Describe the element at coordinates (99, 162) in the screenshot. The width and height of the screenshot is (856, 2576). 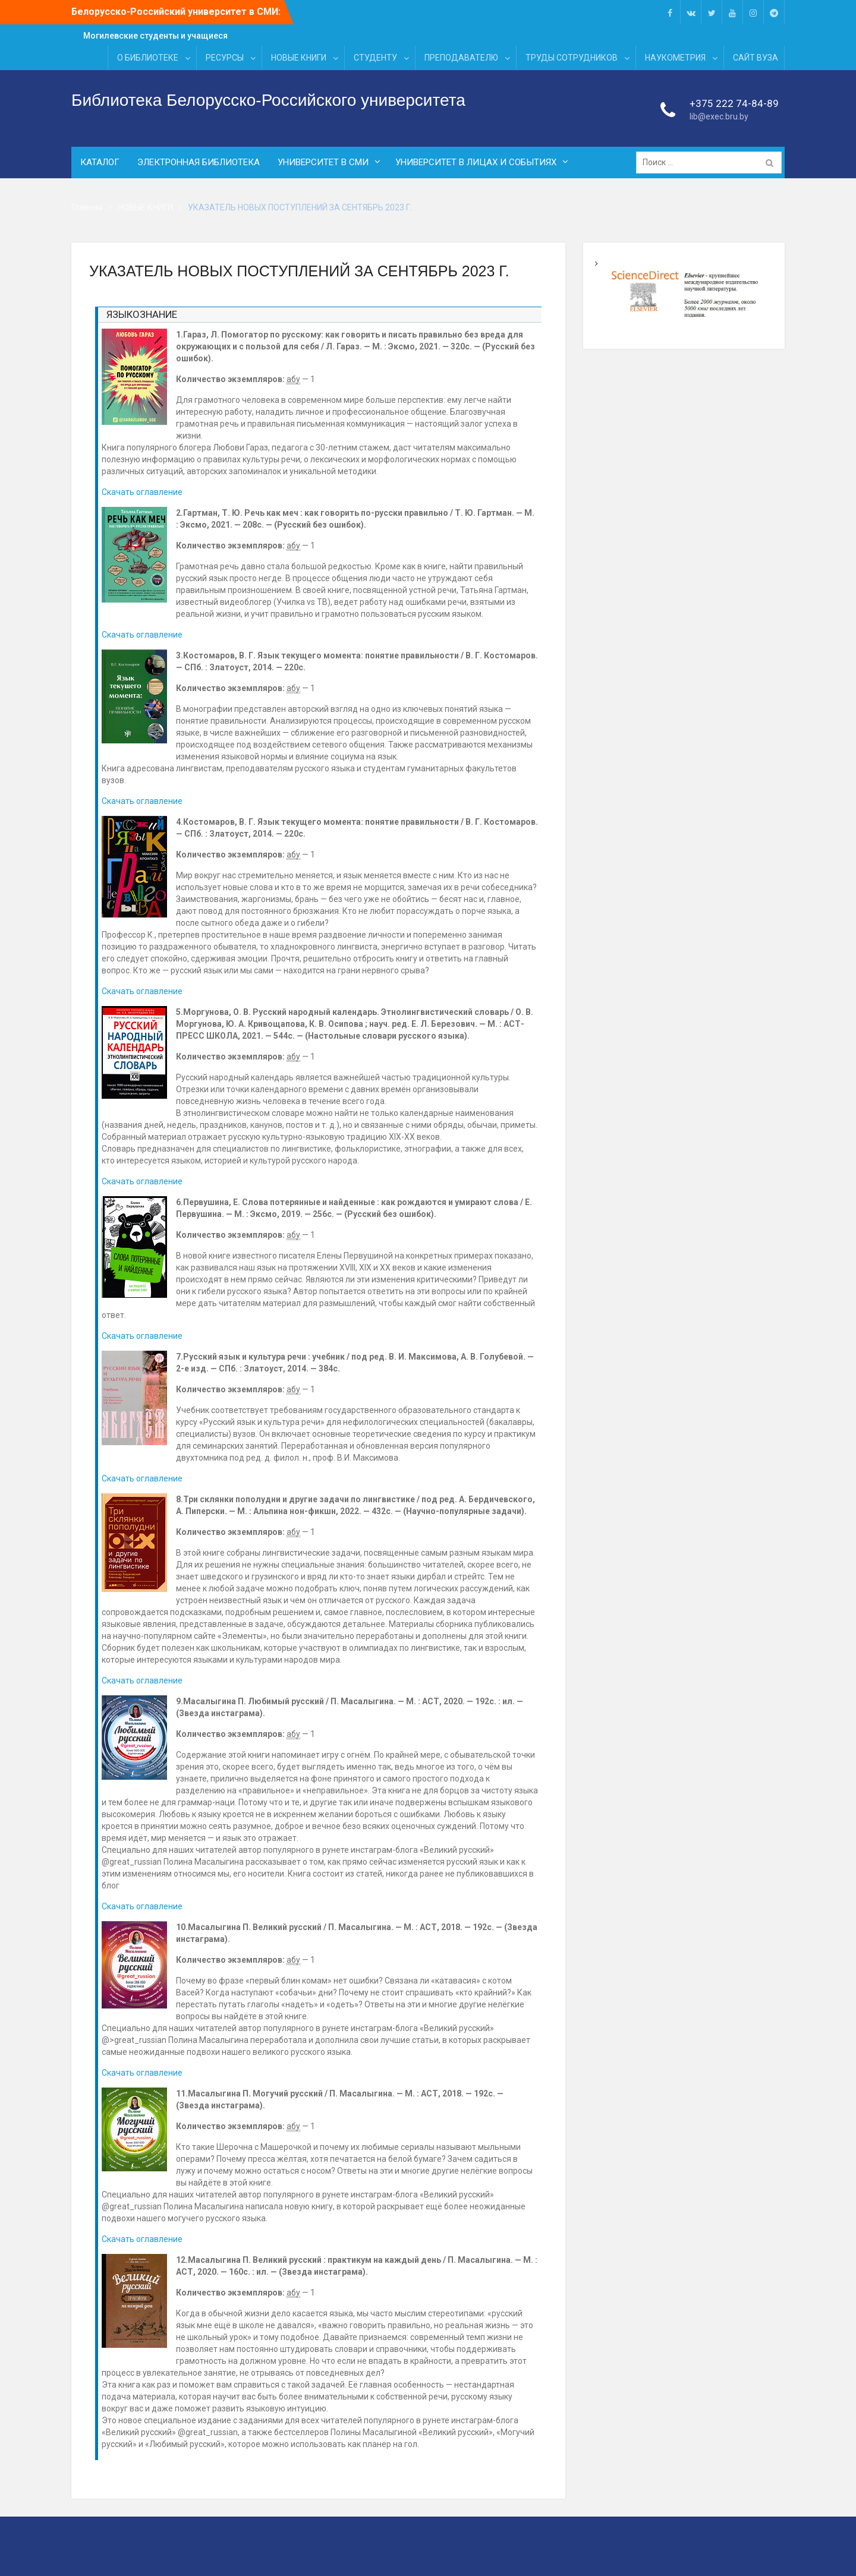
I see `КАТАЛОГ` at that location.